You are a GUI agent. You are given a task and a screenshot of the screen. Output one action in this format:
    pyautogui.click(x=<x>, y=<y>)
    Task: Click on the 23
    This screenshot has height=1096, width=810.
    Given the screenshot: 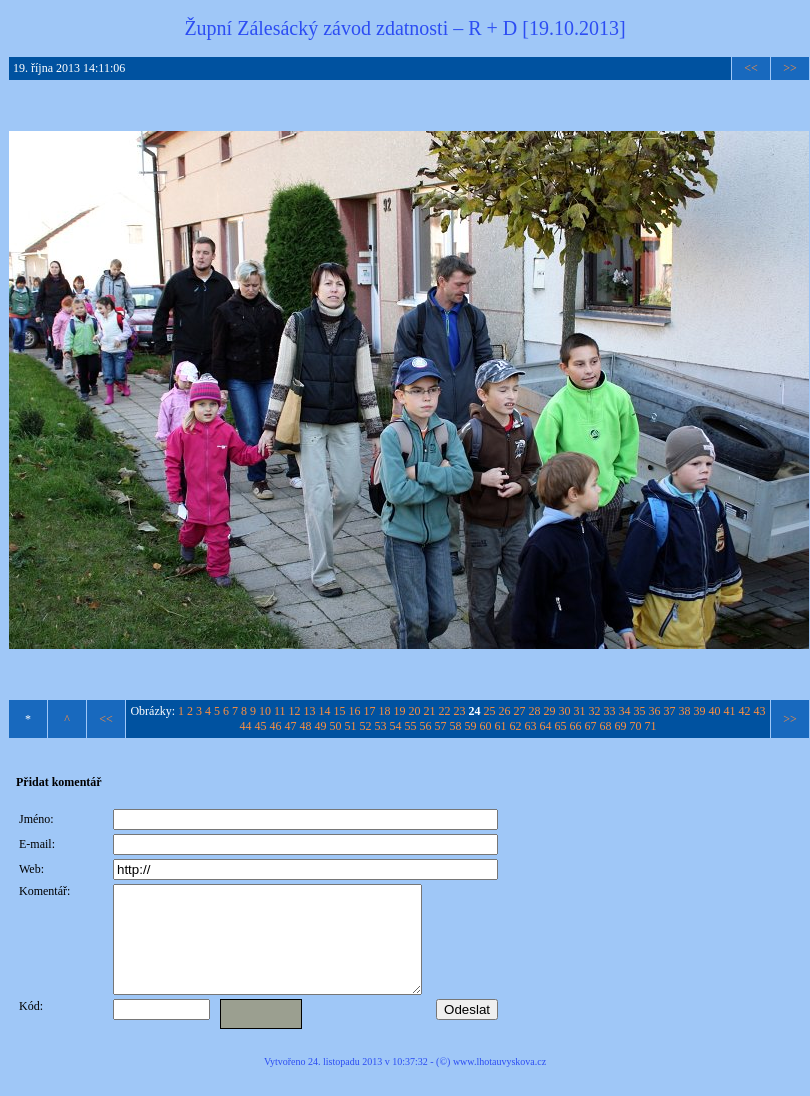 What is the action you would take?
    pyautogui.click(x=460, y=711)
    